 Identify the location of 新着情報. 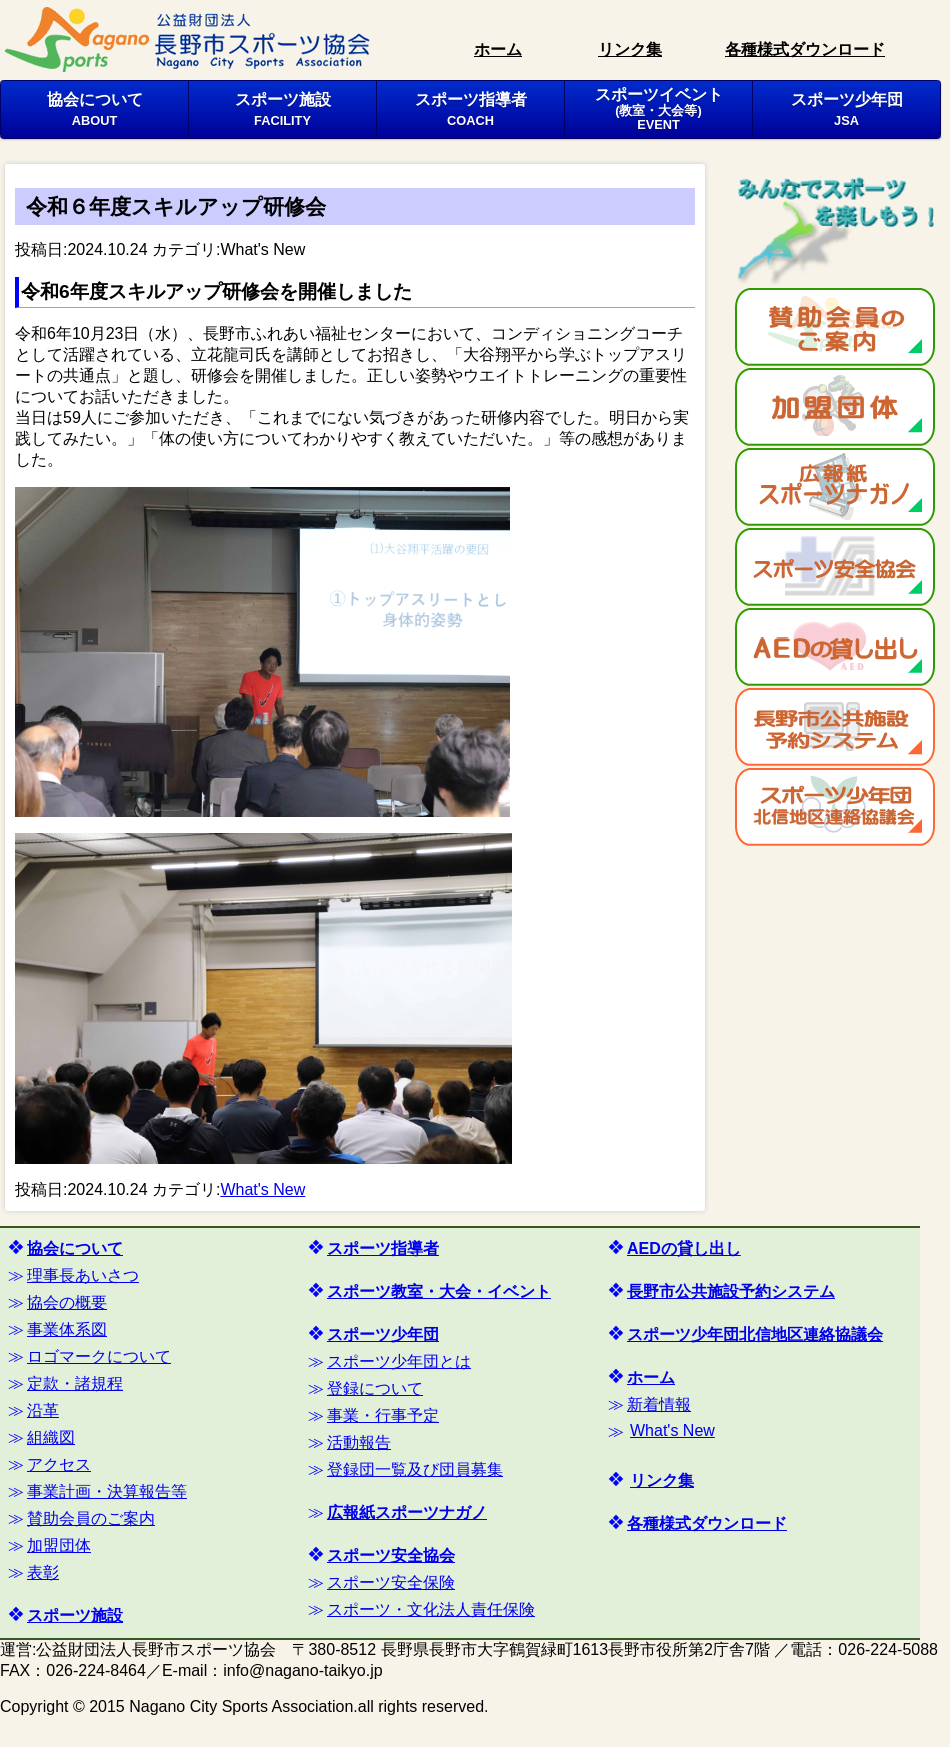
(659, 1404).